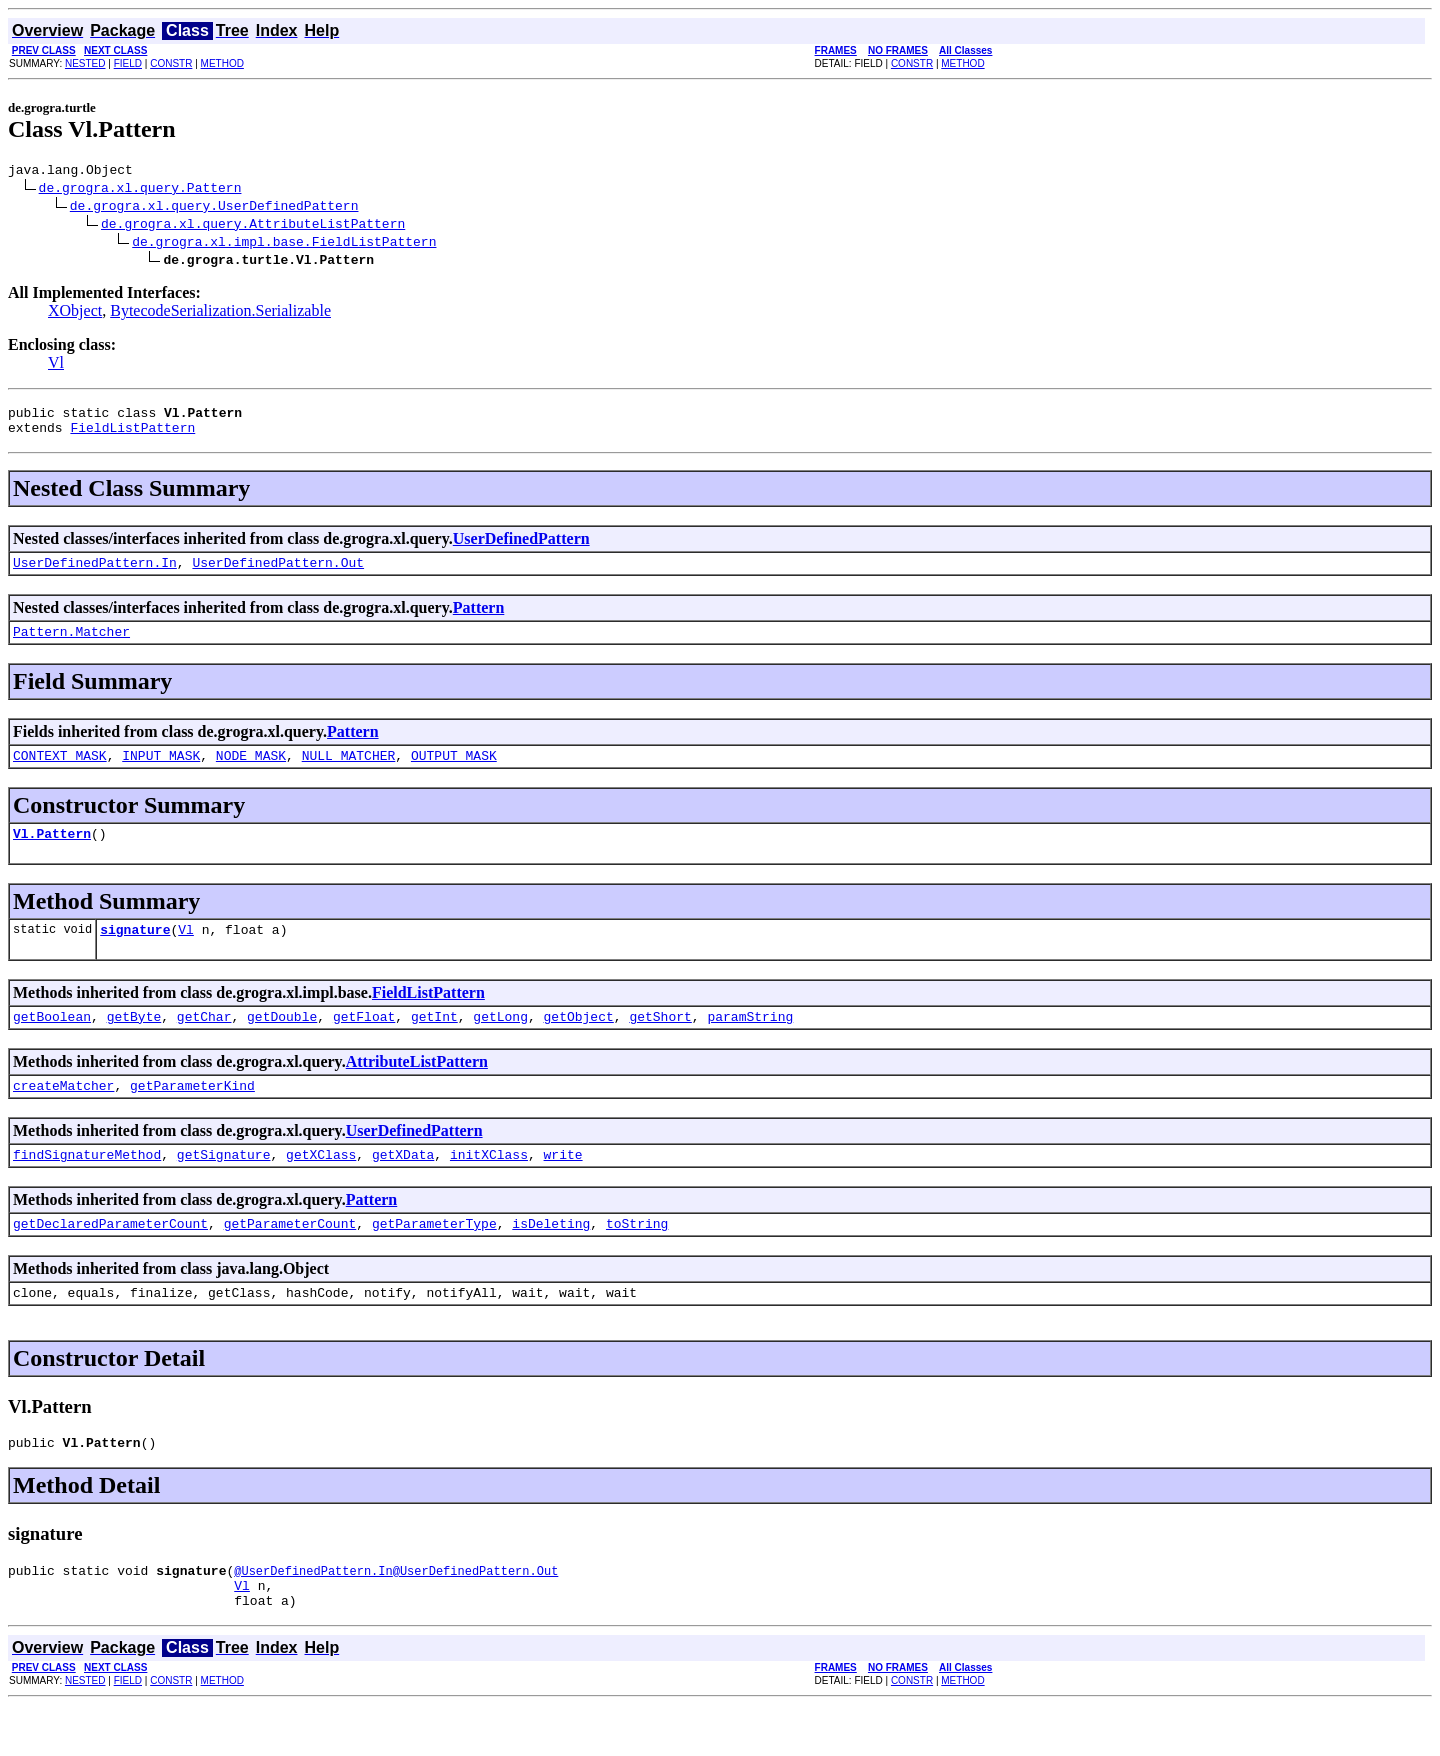 The height and width of the screenshot is (1756, 1440). Describe the element at coordinates (75, 313) in the screenshot. I see `XObject` at that location.